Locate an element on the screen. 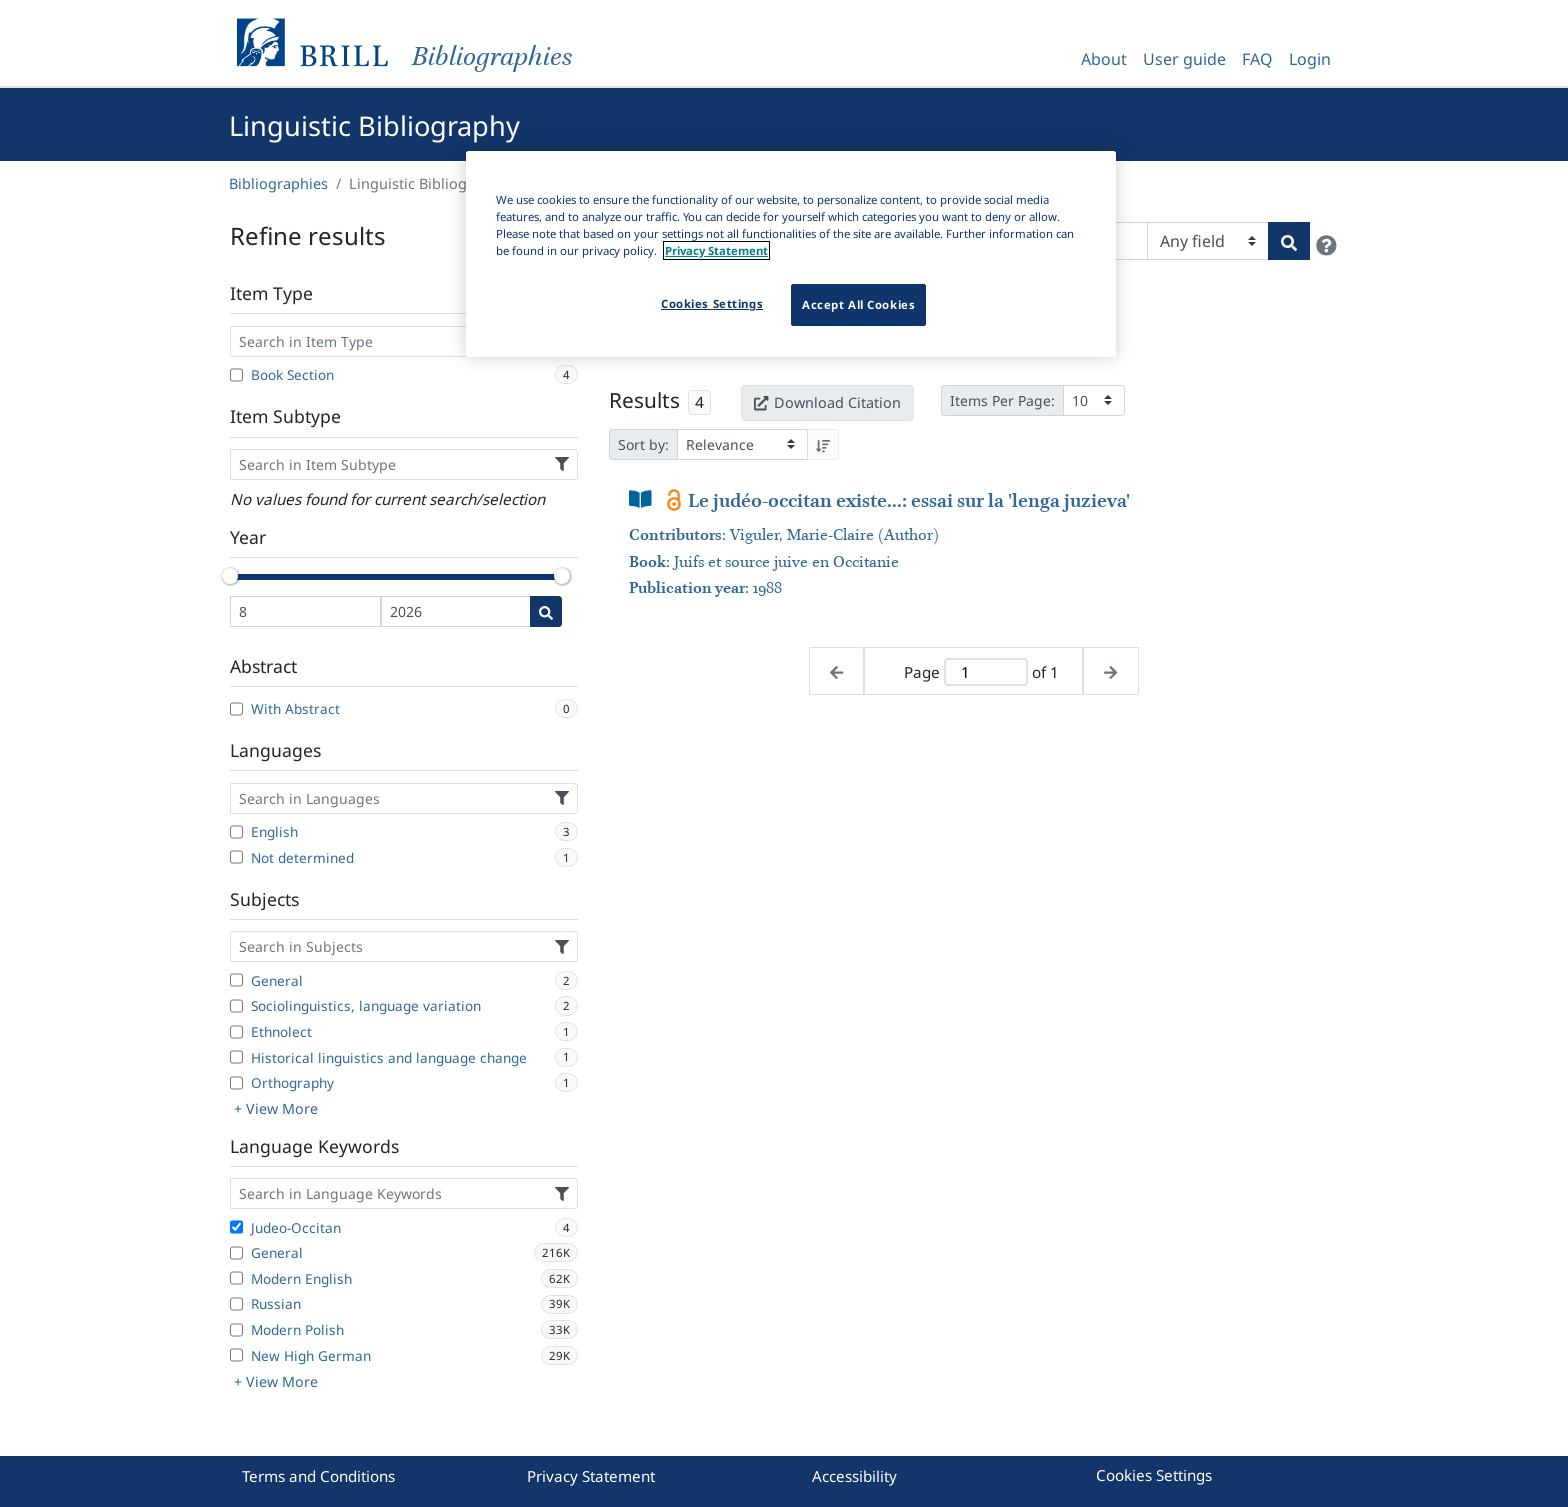 The height and width of the screenshot is (1507, 1568). [Not determined] is located at coordinates (236, 857).